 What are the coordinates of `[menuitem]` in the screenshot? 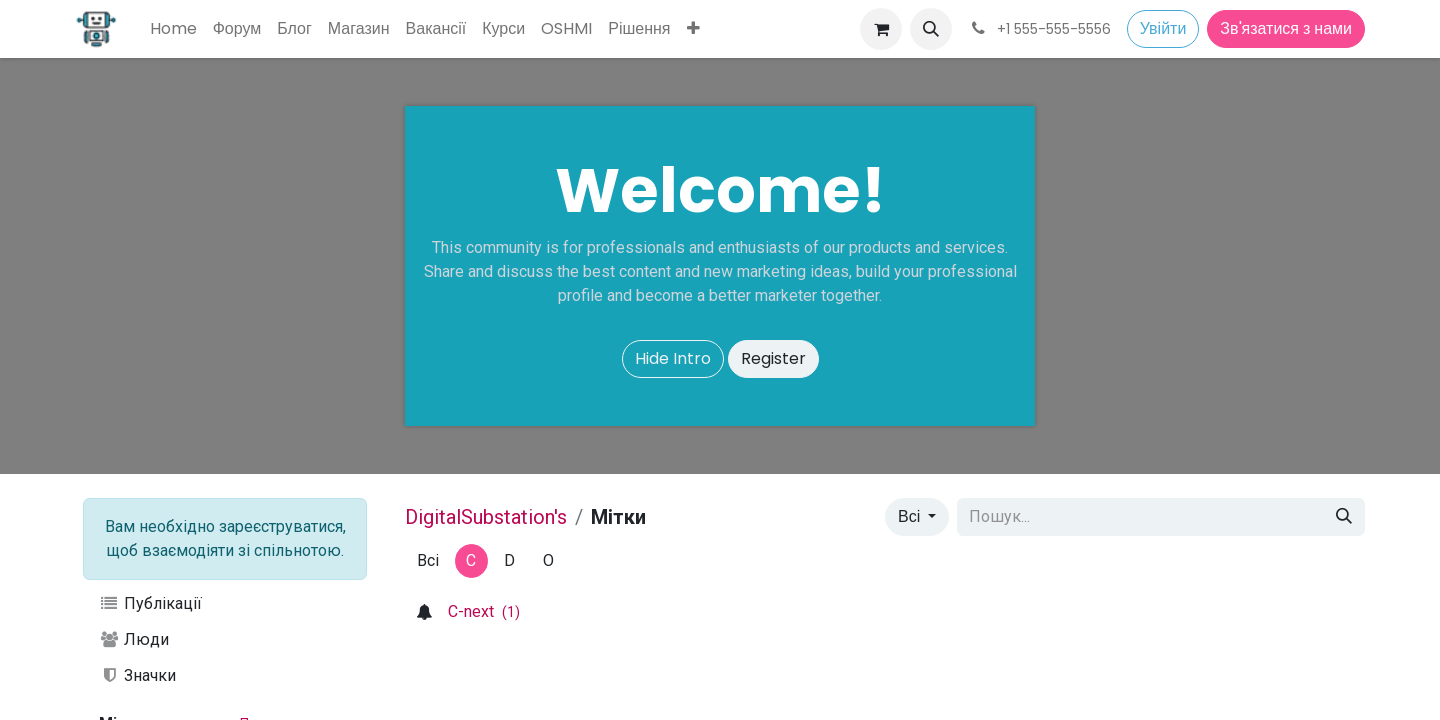 It's located at (173, 29).